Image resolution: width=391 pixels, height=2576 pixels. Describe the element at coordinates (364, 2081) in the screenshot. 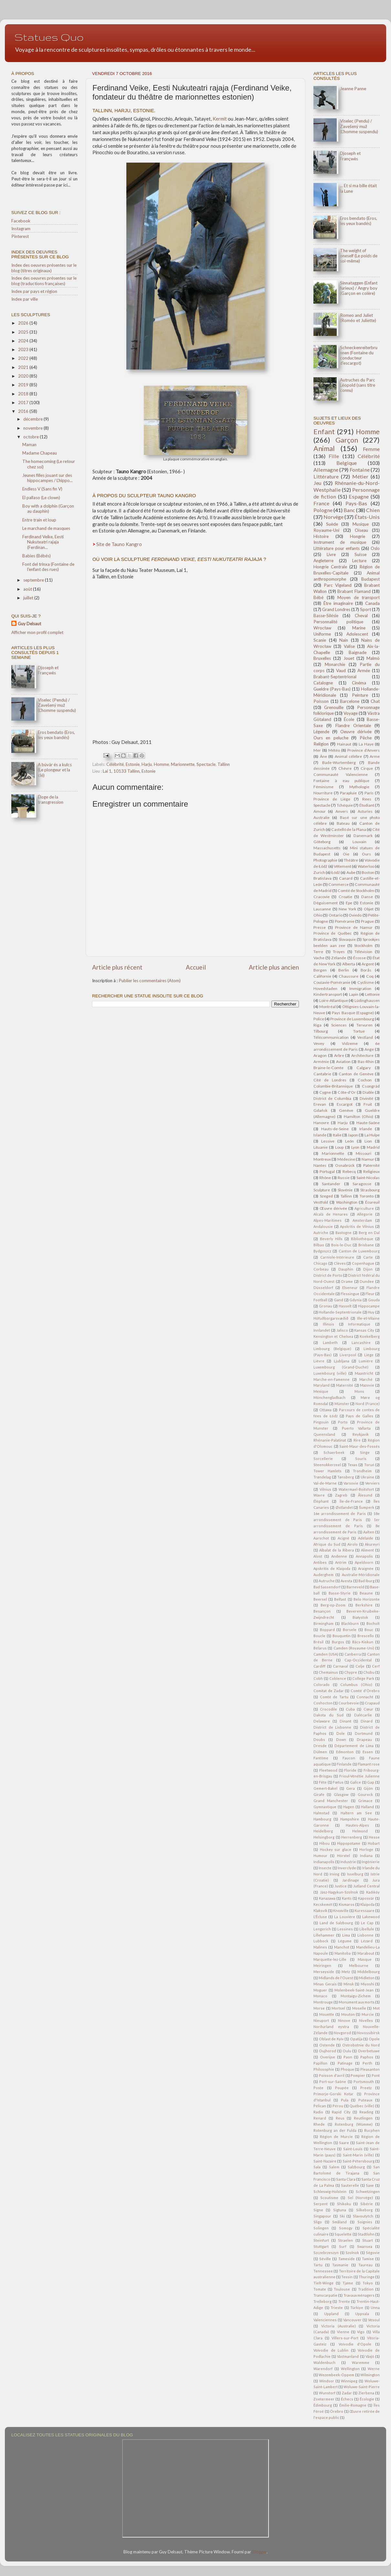

I see `Portsmouth` at that location.